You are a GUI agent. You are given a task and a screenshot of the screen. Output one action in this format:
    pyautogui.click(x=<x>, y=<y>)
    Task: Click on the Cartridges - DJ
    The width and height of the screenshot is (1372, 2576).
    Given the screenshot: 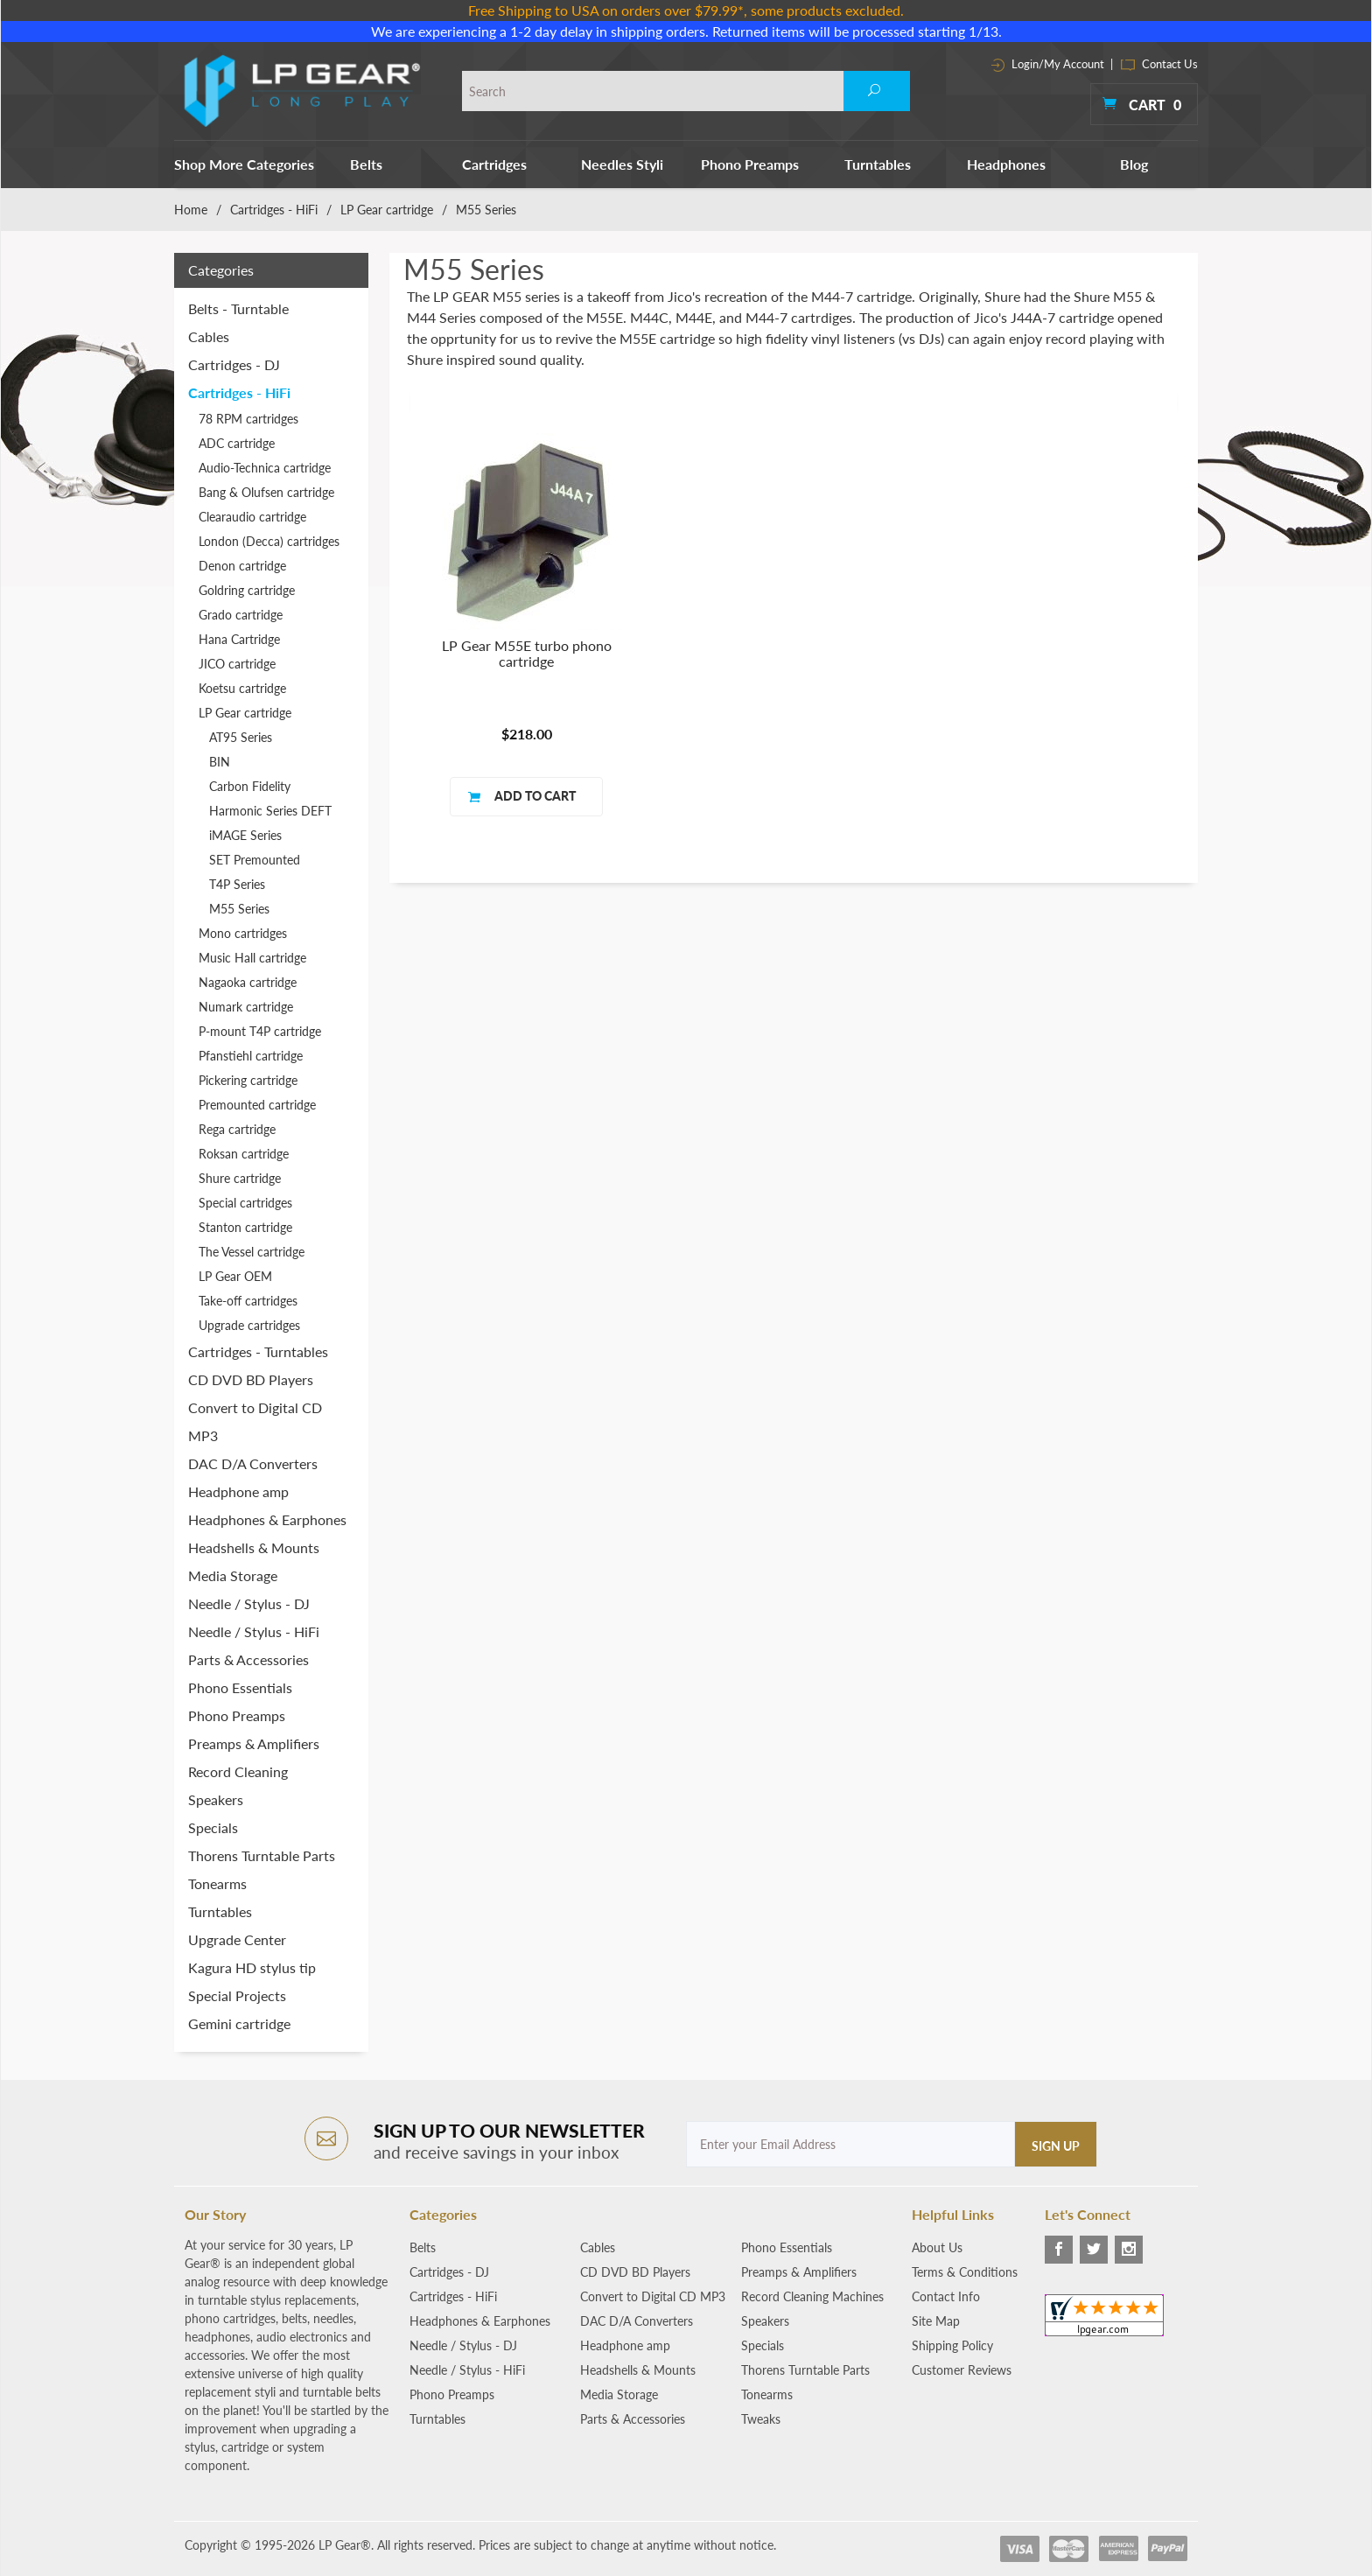 What is the action you would take?
    pyautogui.click(x=234, y=364)
    